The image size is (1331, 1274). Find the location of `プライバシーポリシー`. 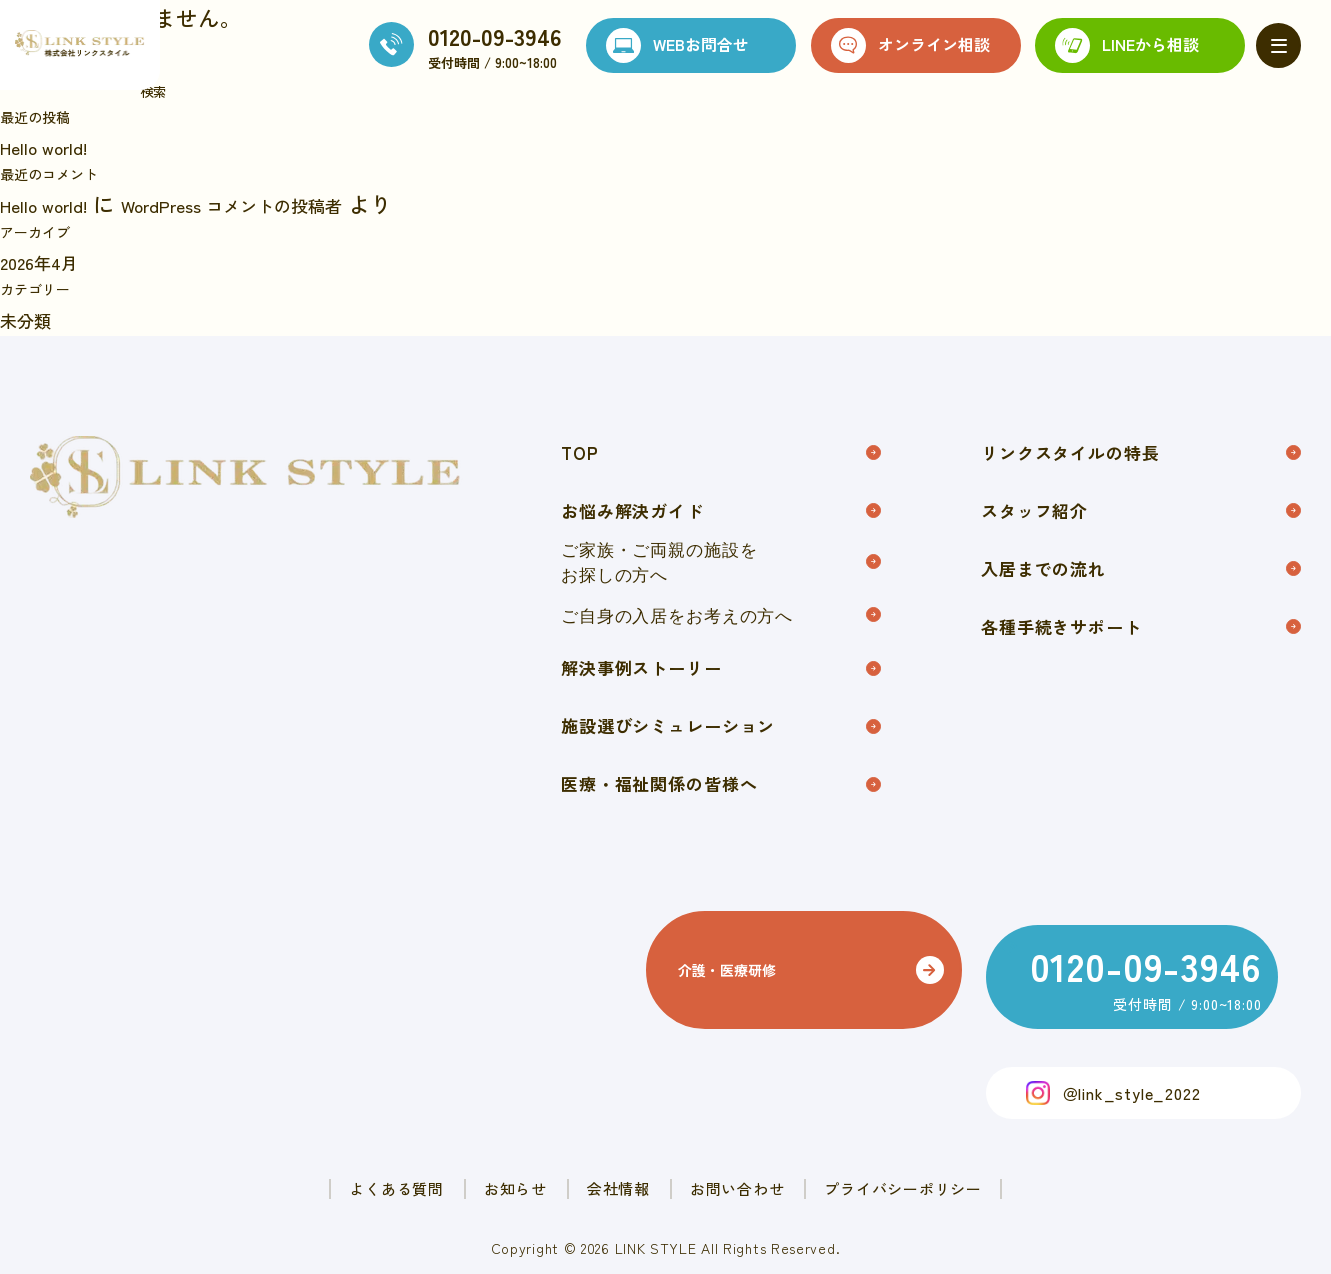

プライバシーポリシー is located at coordinates (1004, 1168).